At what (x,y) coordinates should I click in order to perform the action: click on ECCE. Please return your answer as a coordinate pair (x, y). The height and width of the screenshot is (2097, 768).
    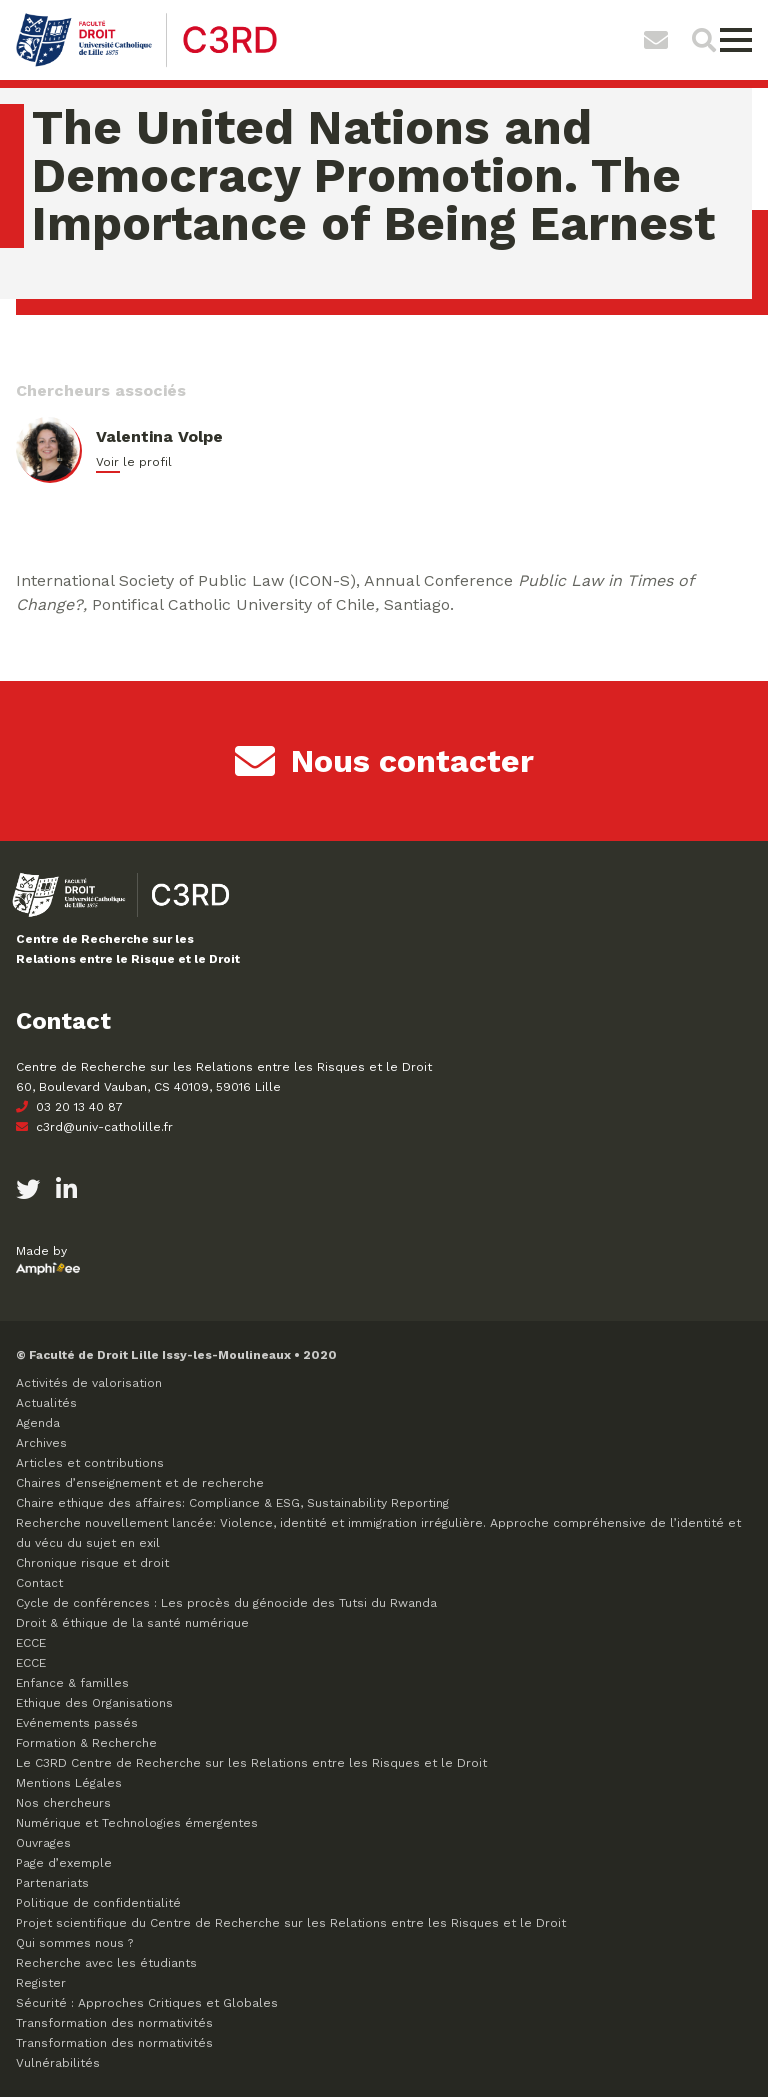
    Looking at the image, I should click on (31, 1643).